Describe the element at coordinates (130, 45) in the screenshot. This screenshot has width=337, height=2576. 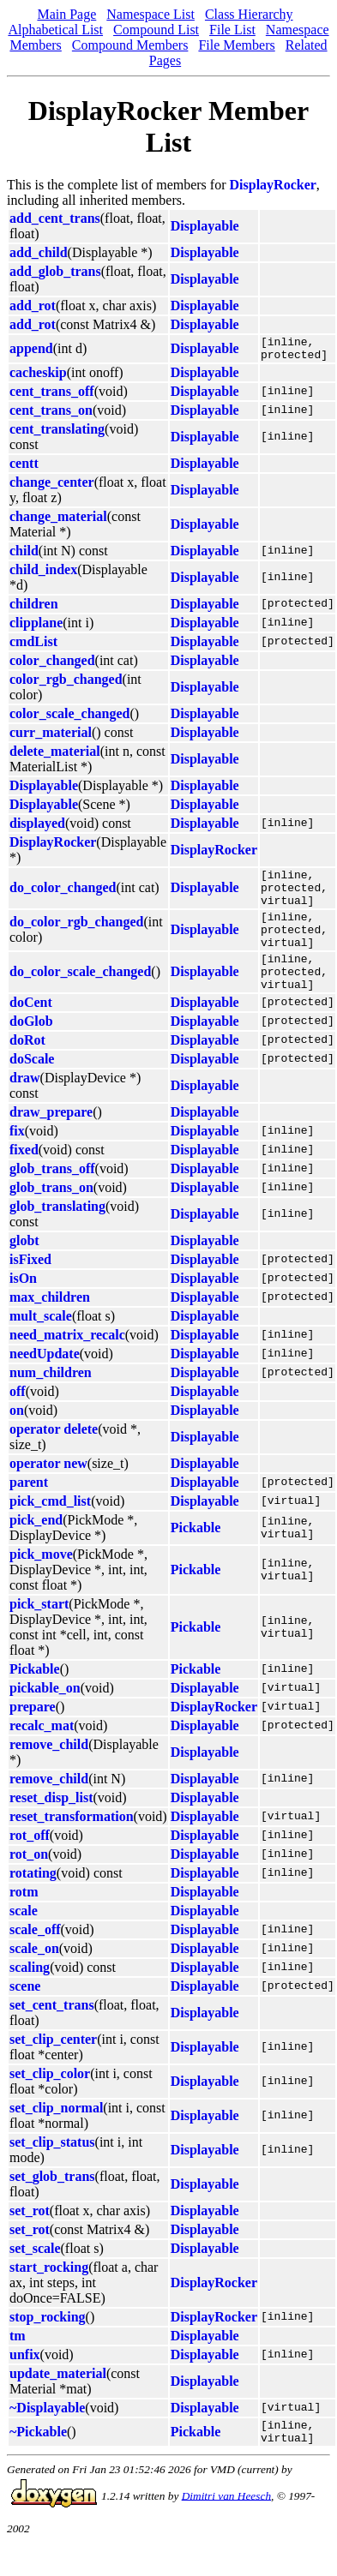
I see `Compound Members` at that location.